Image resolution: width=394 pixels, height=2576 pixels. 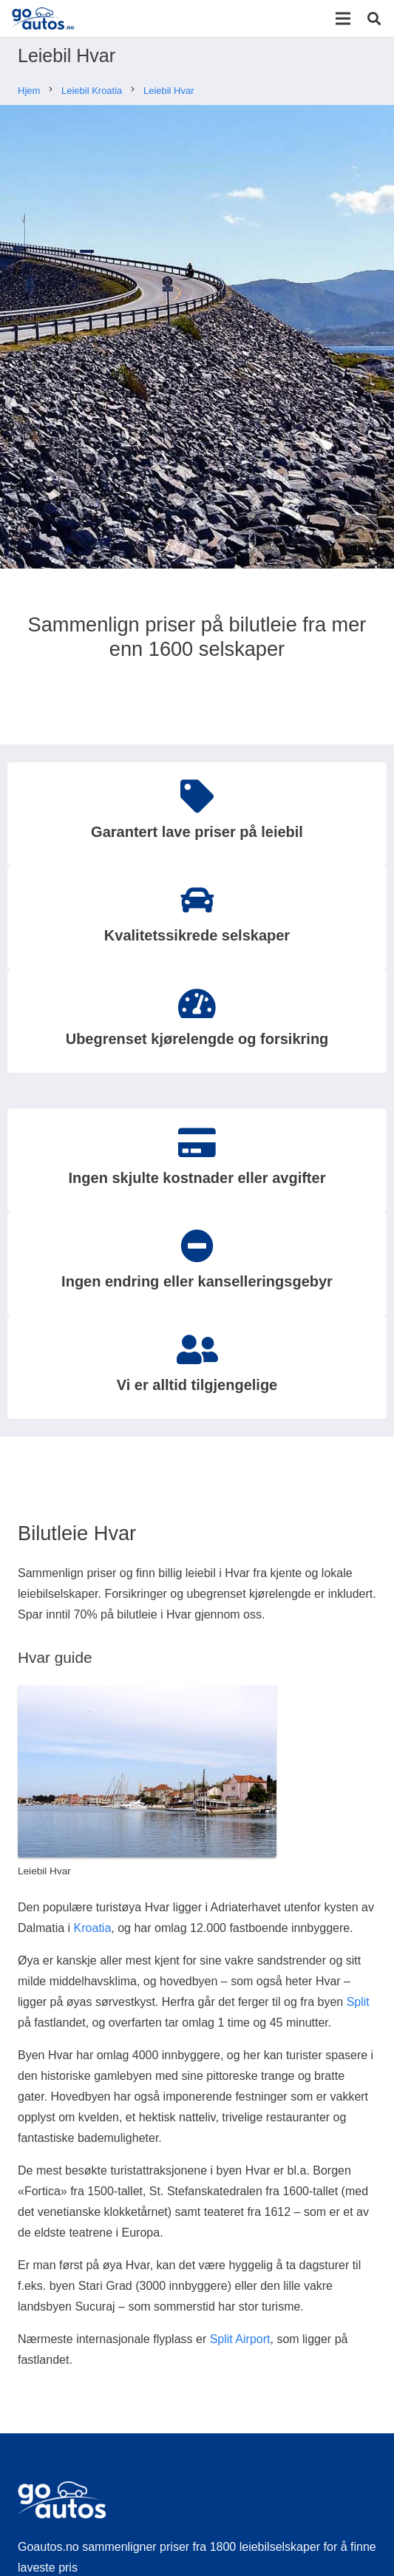 What do you see at coordinates (343, 18) in the screenshot?
I see `[Meny]` at bounding box center [343, 18].